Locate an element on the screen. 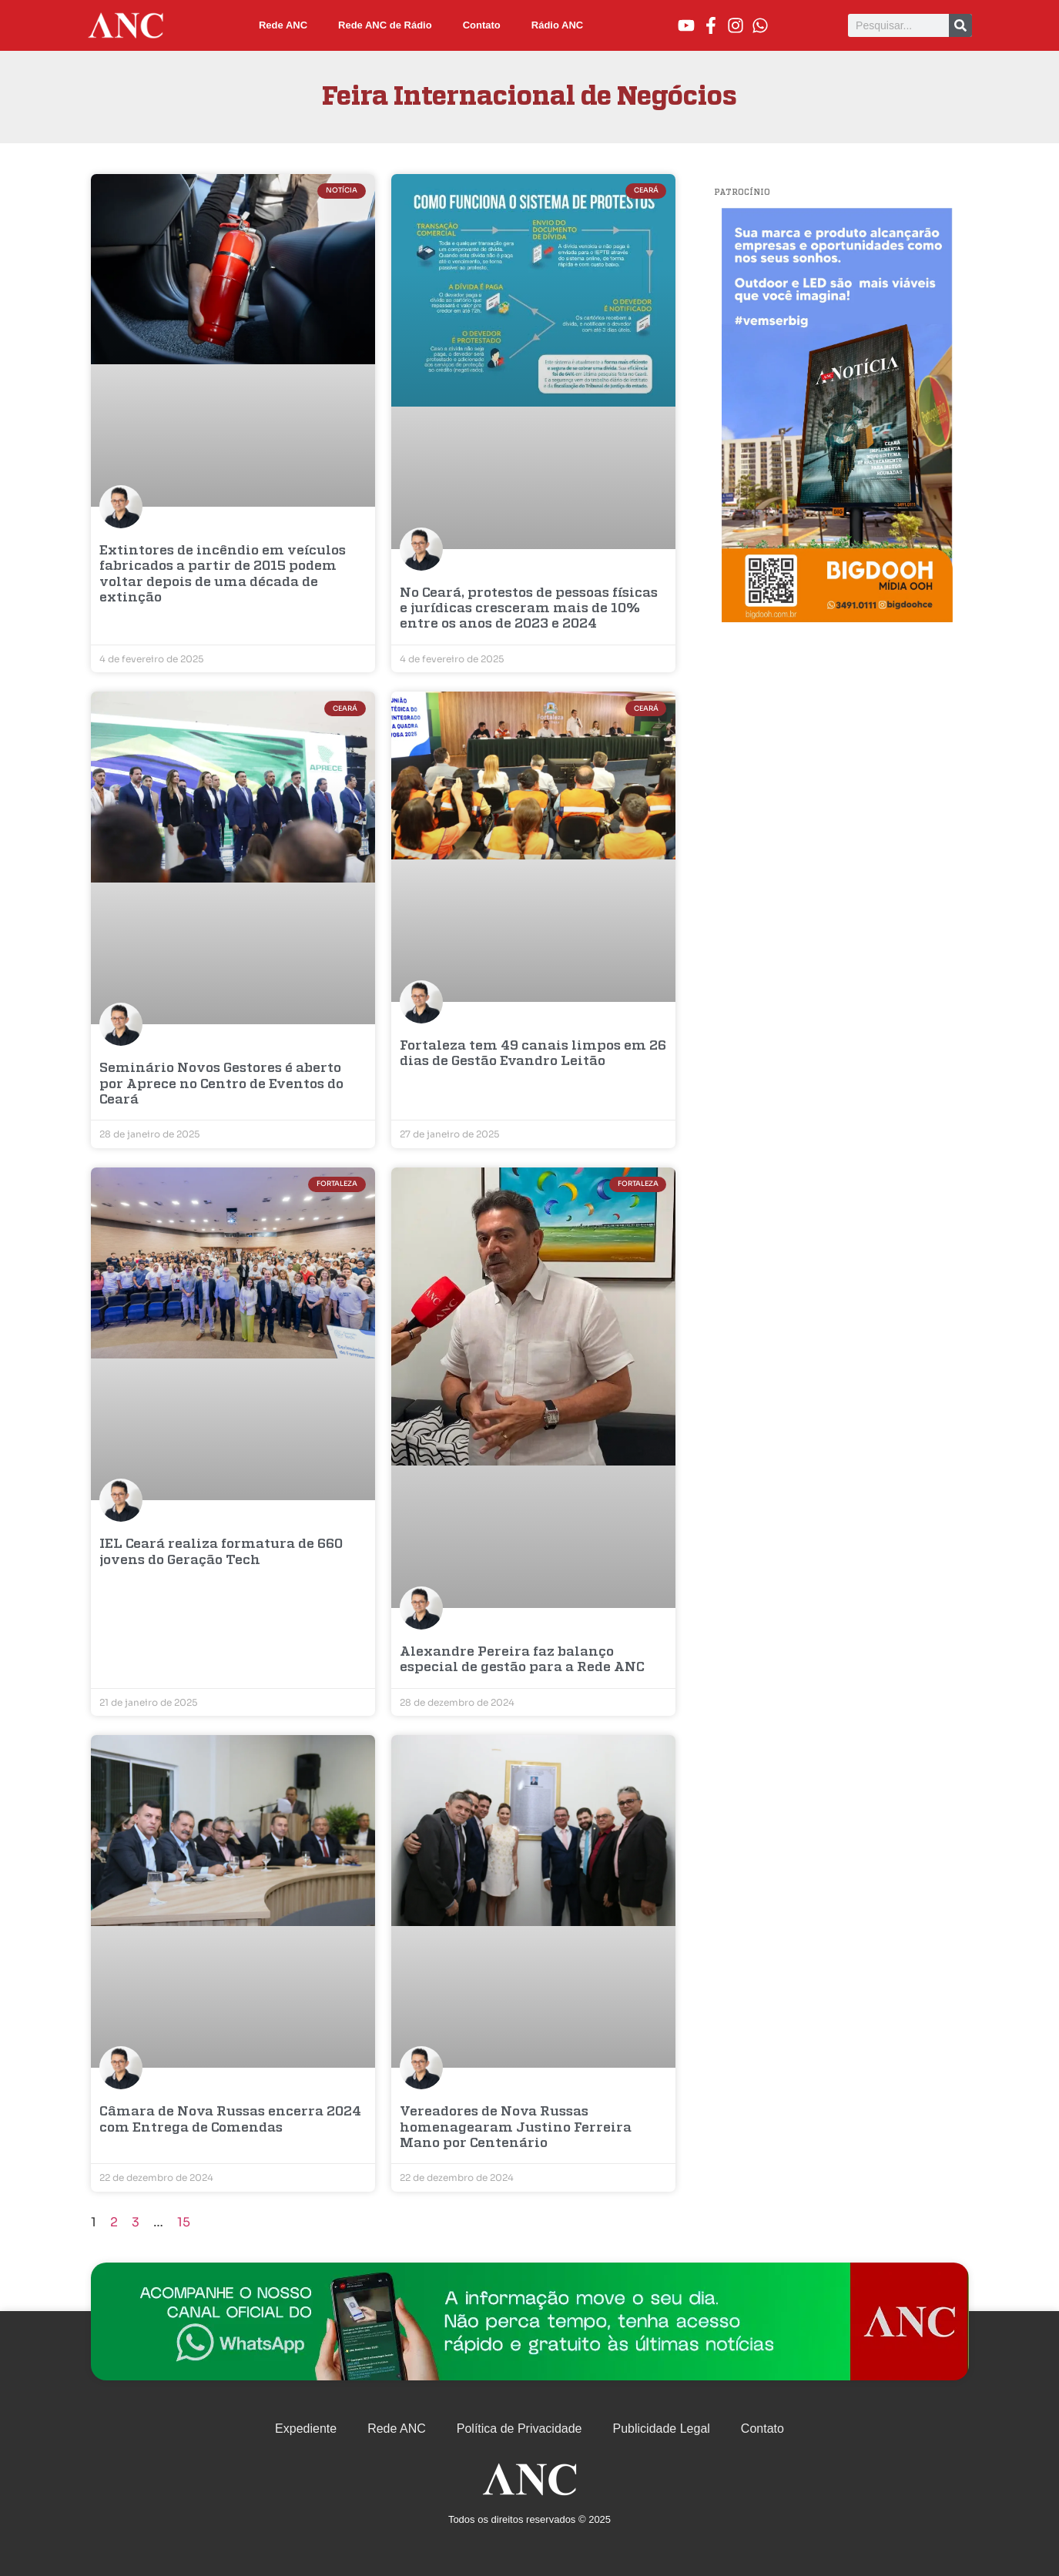  Política de Privacidade is located at coordinates (519, 2428).